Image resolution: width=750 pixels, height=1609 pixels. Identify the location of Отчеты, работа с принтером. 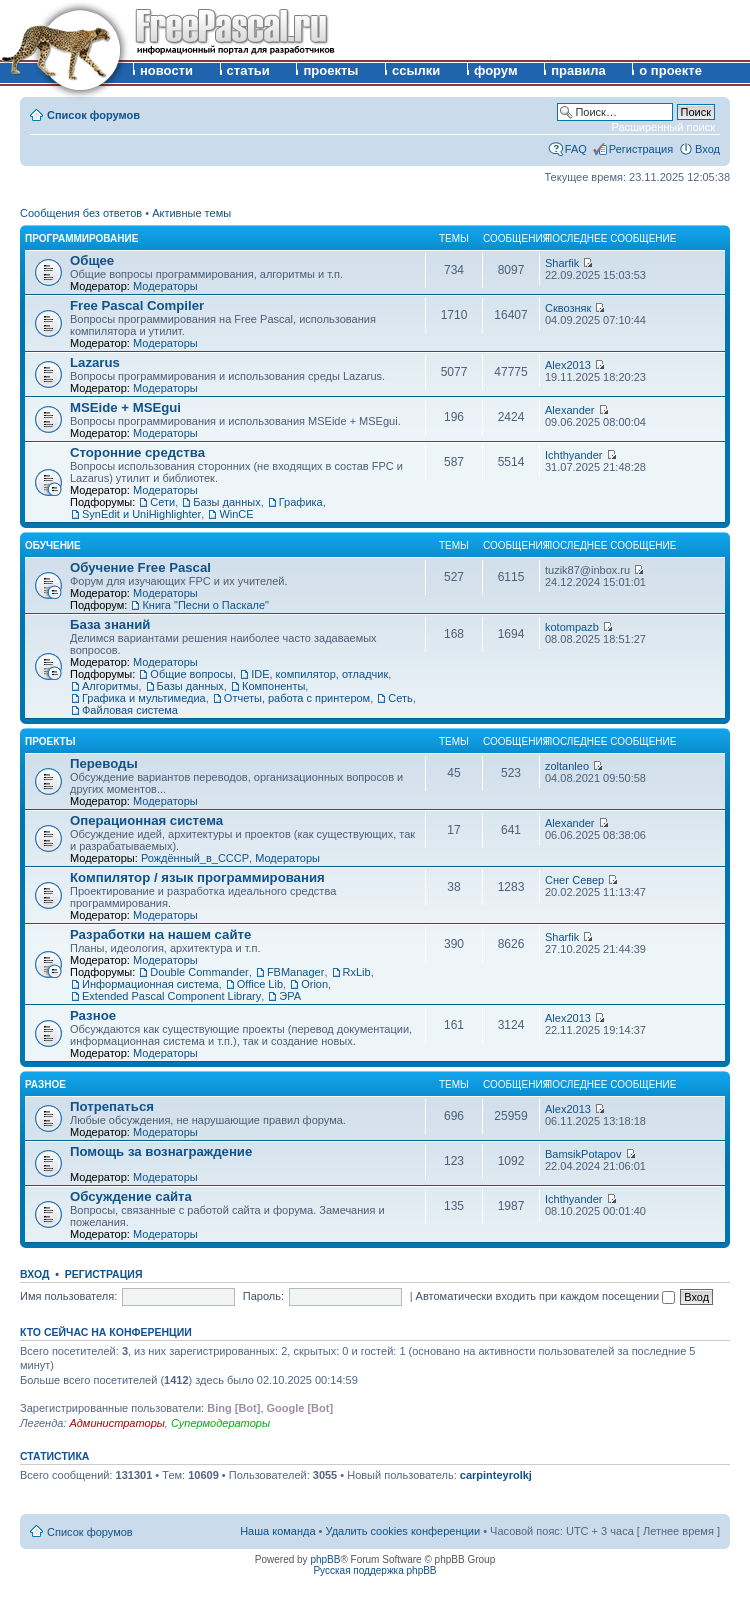
(297, 698).